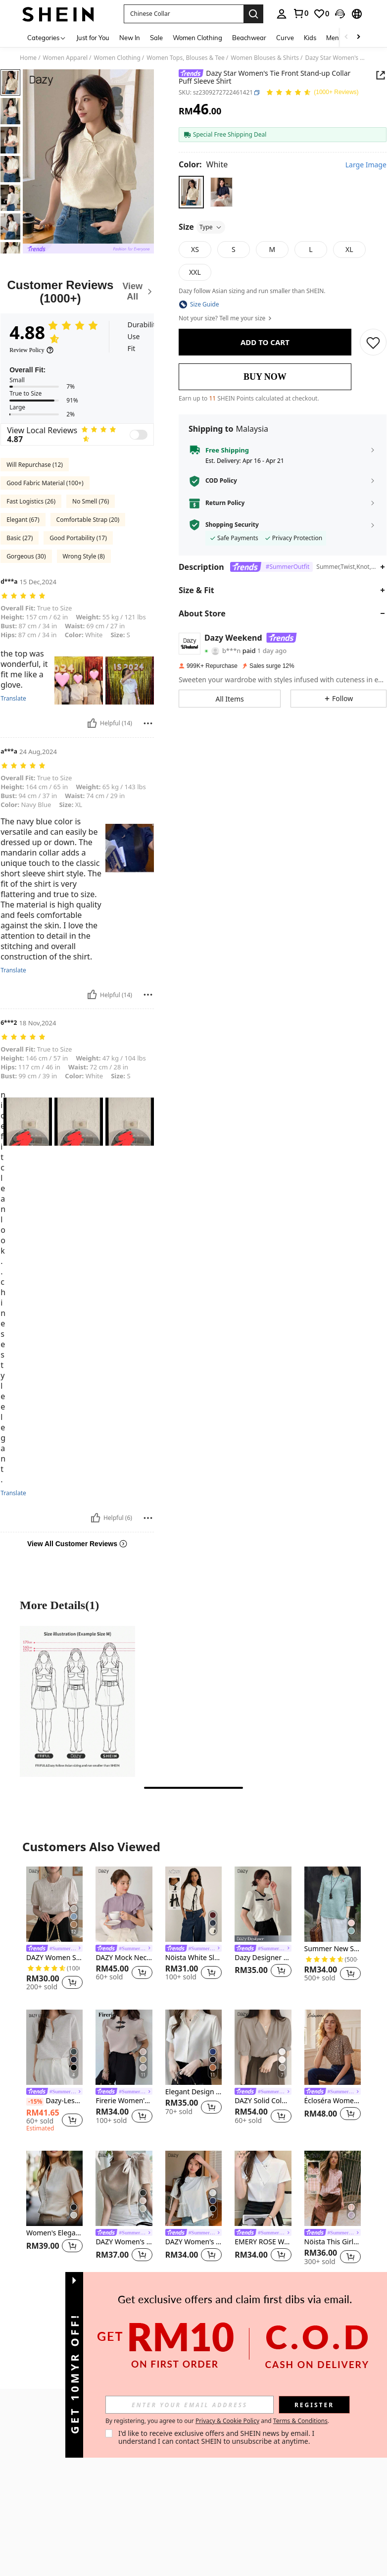 This screenshot has height=2576, width=387. Describe the element at coordinates (46, 37) in the screenshot. I see `[Categories]` at that location.